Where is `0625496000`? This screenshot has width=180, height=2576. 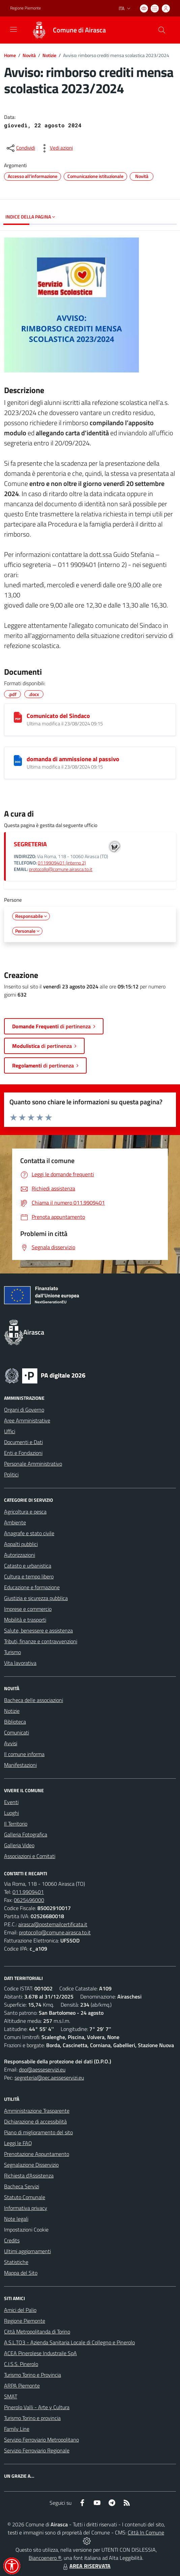 0625496000 is located at coordinates (29, 1900).